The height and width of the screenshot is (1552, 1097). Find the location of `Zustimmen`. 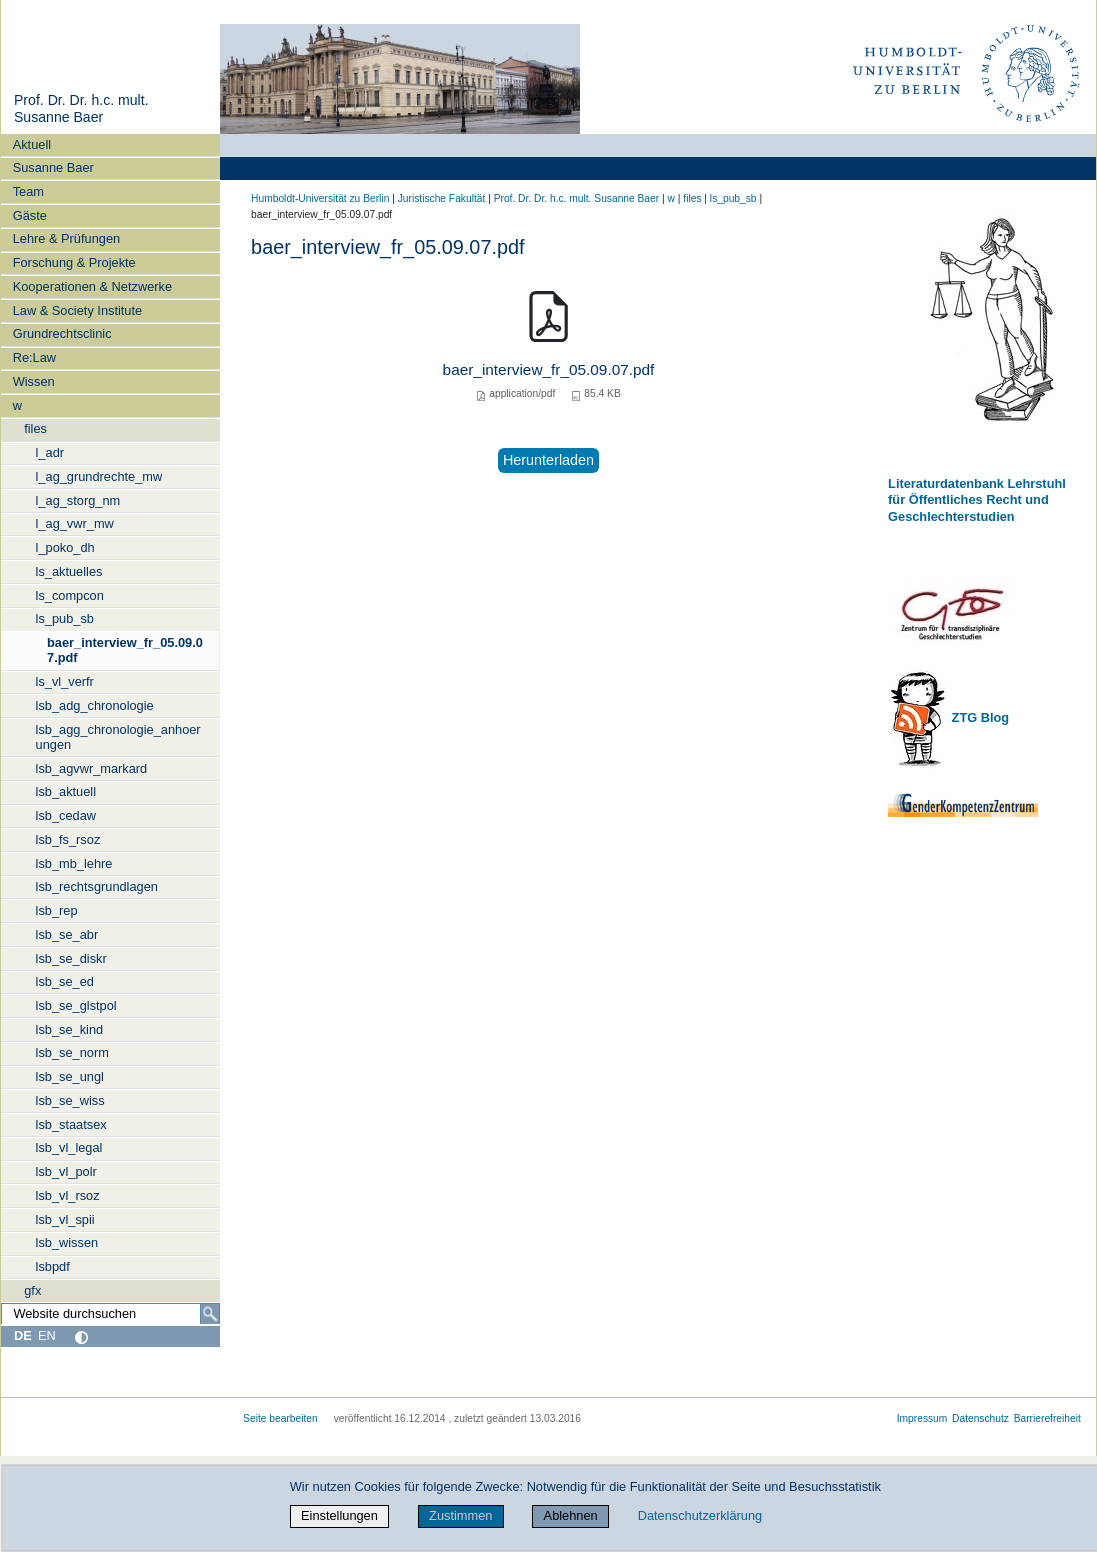

Zustimmen is located at coordinates (460, 1515).